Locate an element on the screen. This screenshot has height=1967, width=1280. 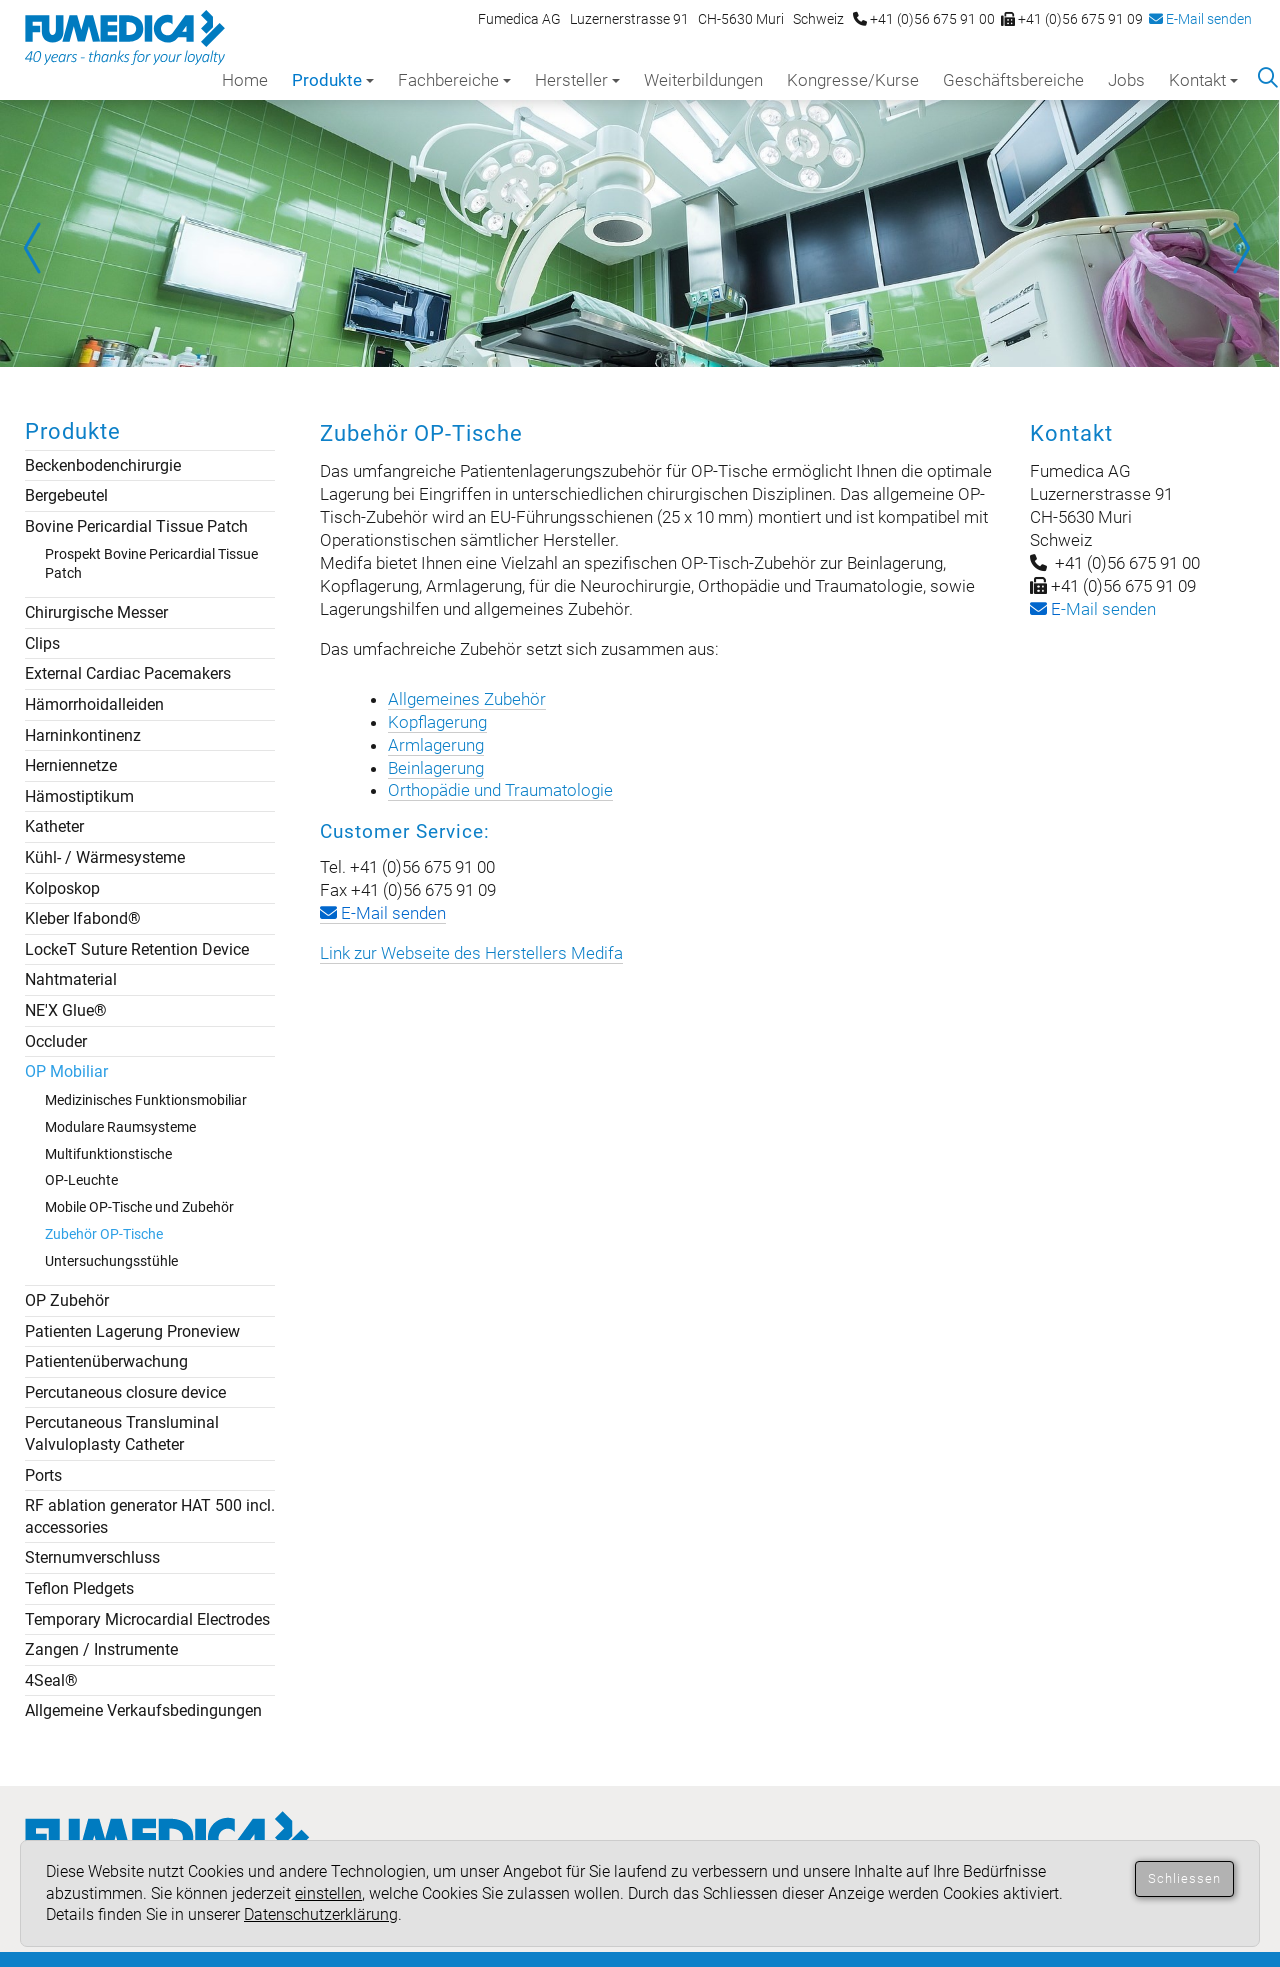
Hersteller is located at coordinates (577, 80).